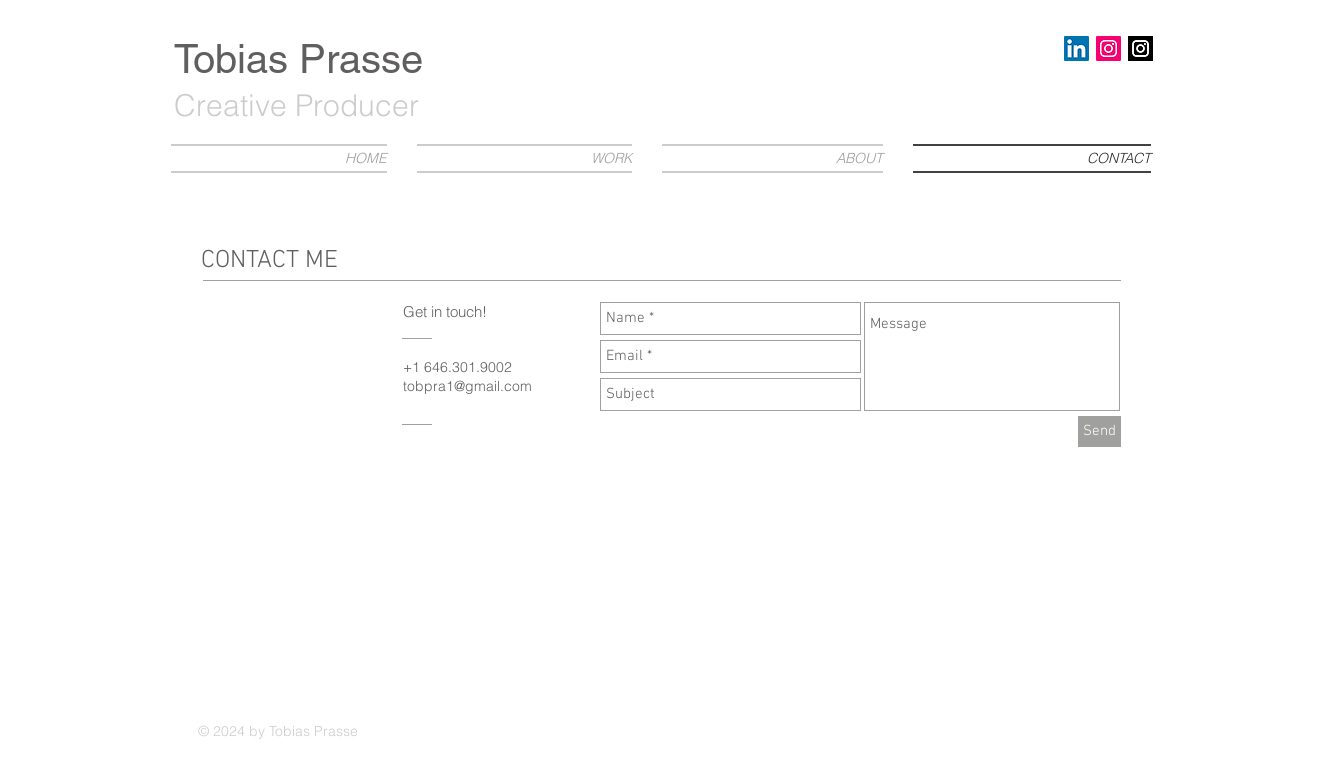 This screenshot has height=758, width=1326. I want to click on Tobias Prasse, so click(298, 59).